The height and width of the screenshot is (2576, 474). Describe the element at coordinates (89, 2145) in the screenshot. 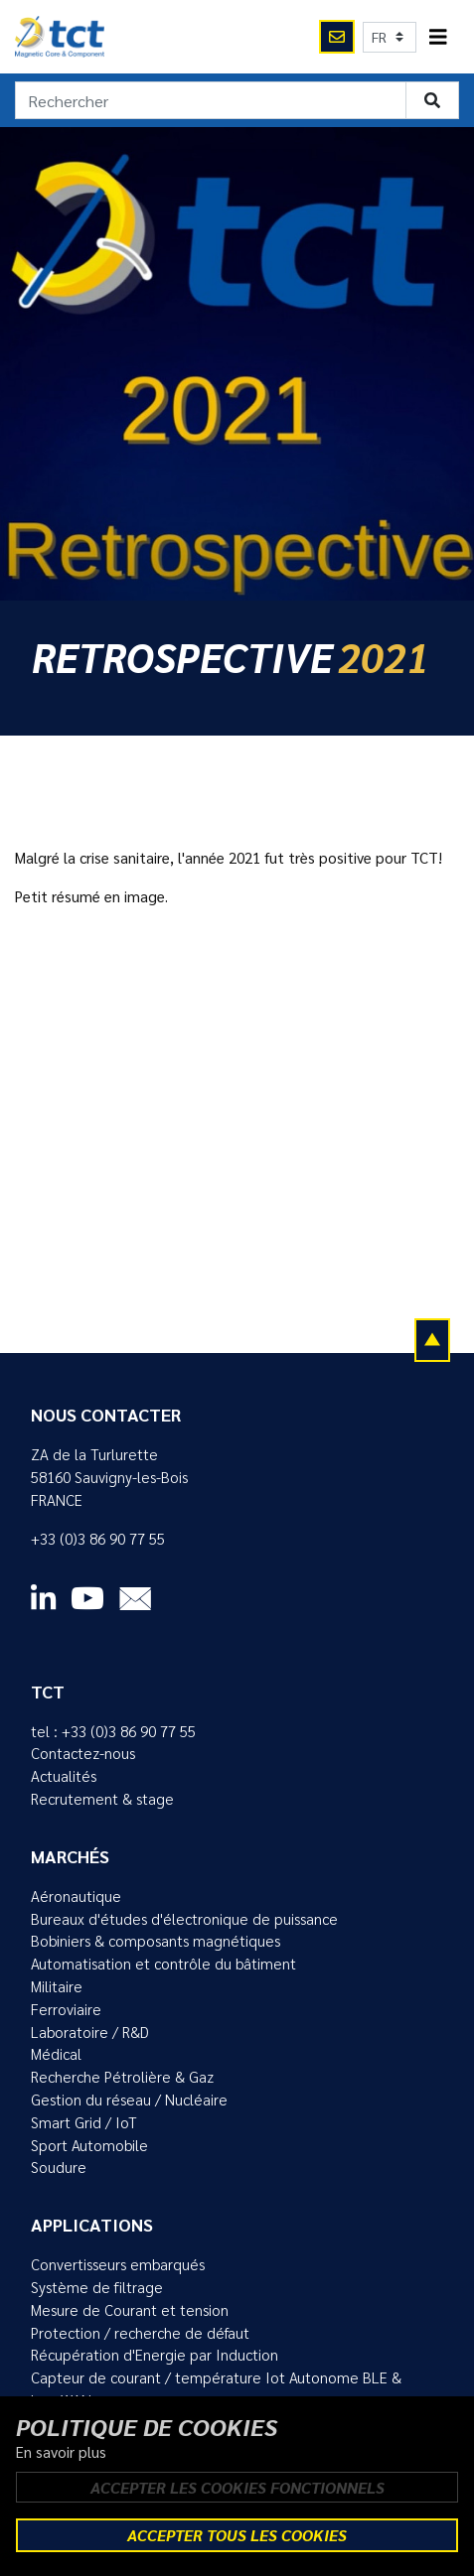

I see `Sport Automobile` at that location.